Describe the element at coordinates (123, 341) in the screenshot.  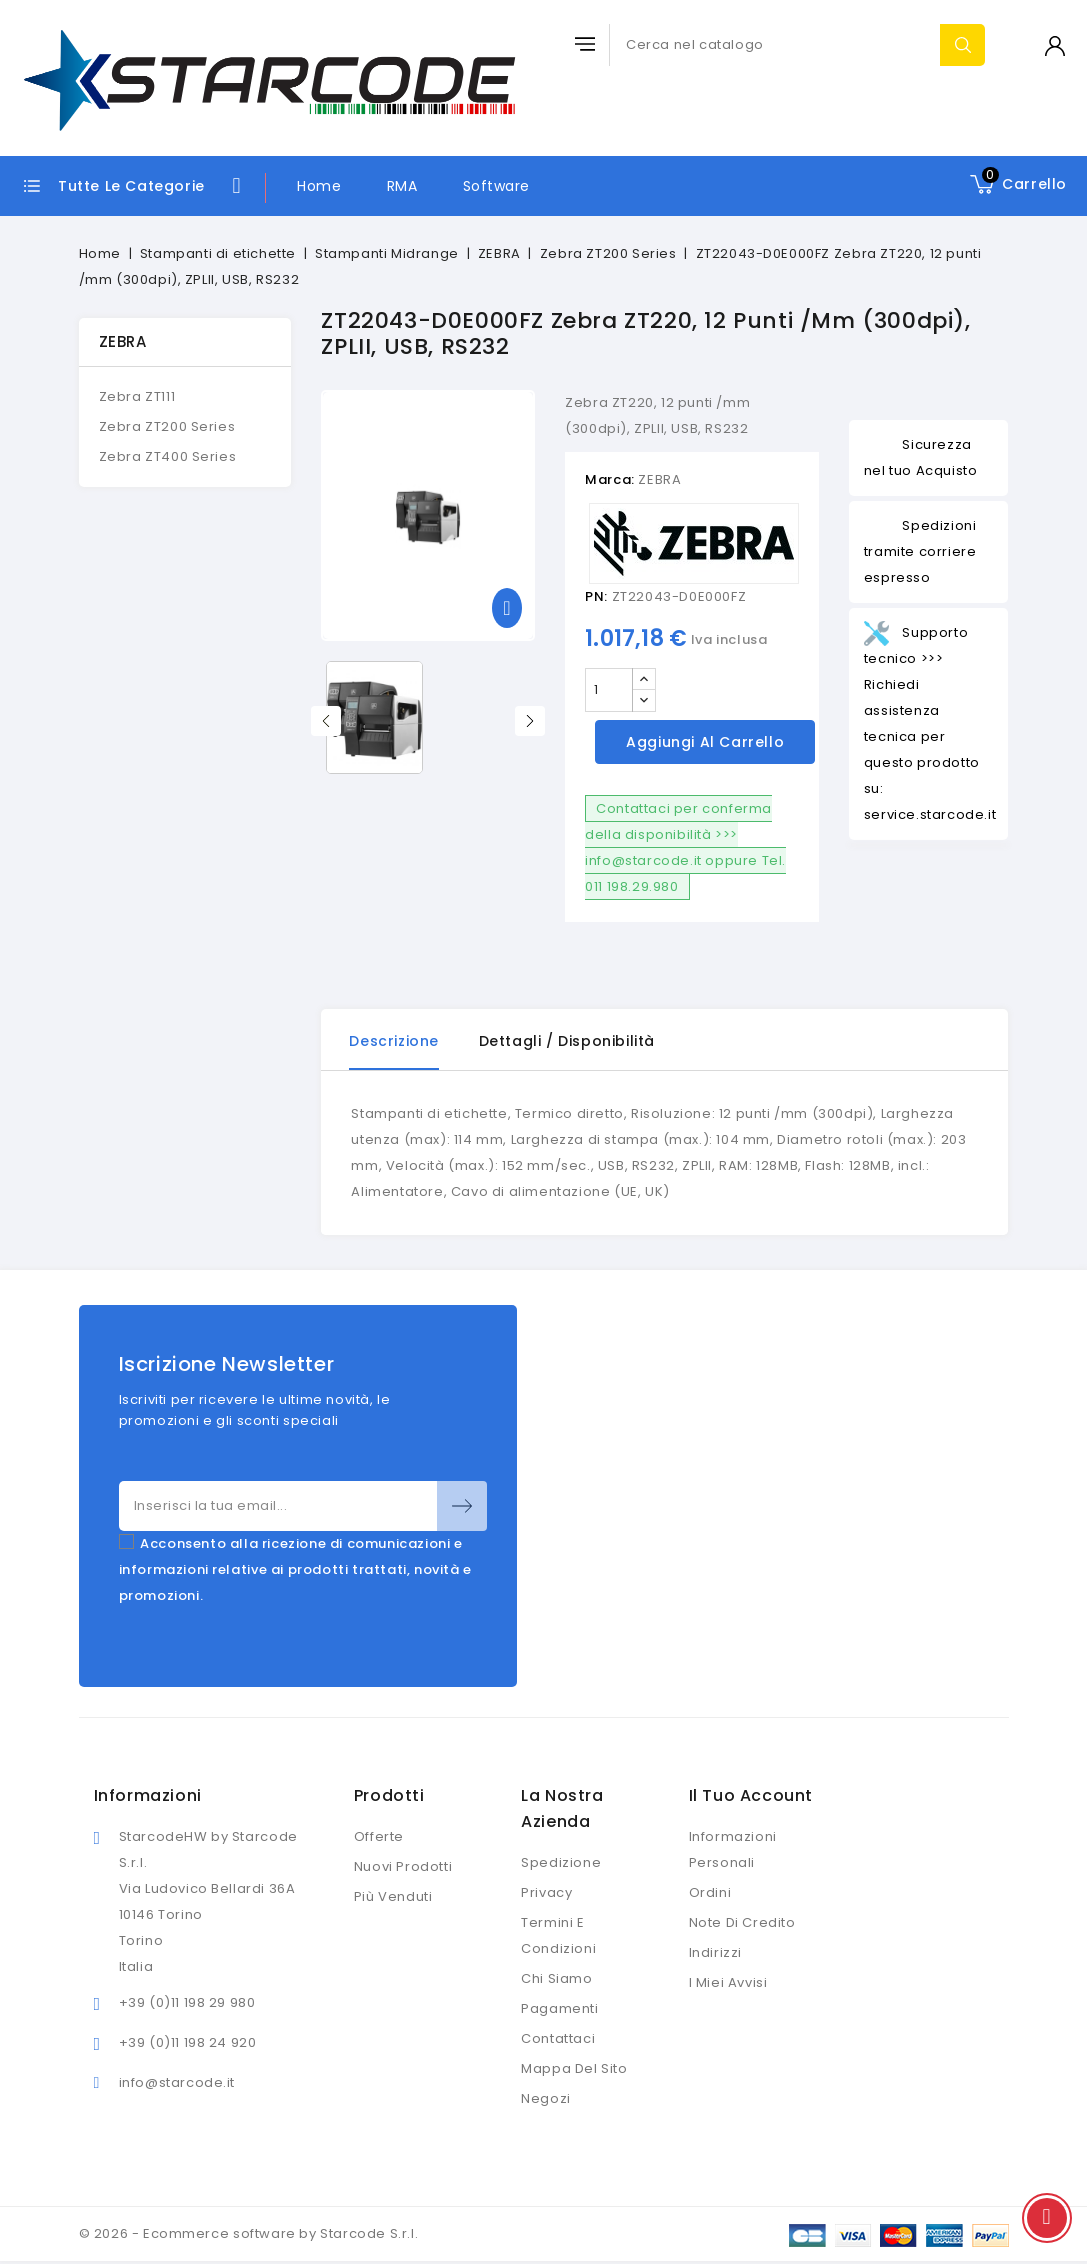
I see `ZEBRA` at that location.